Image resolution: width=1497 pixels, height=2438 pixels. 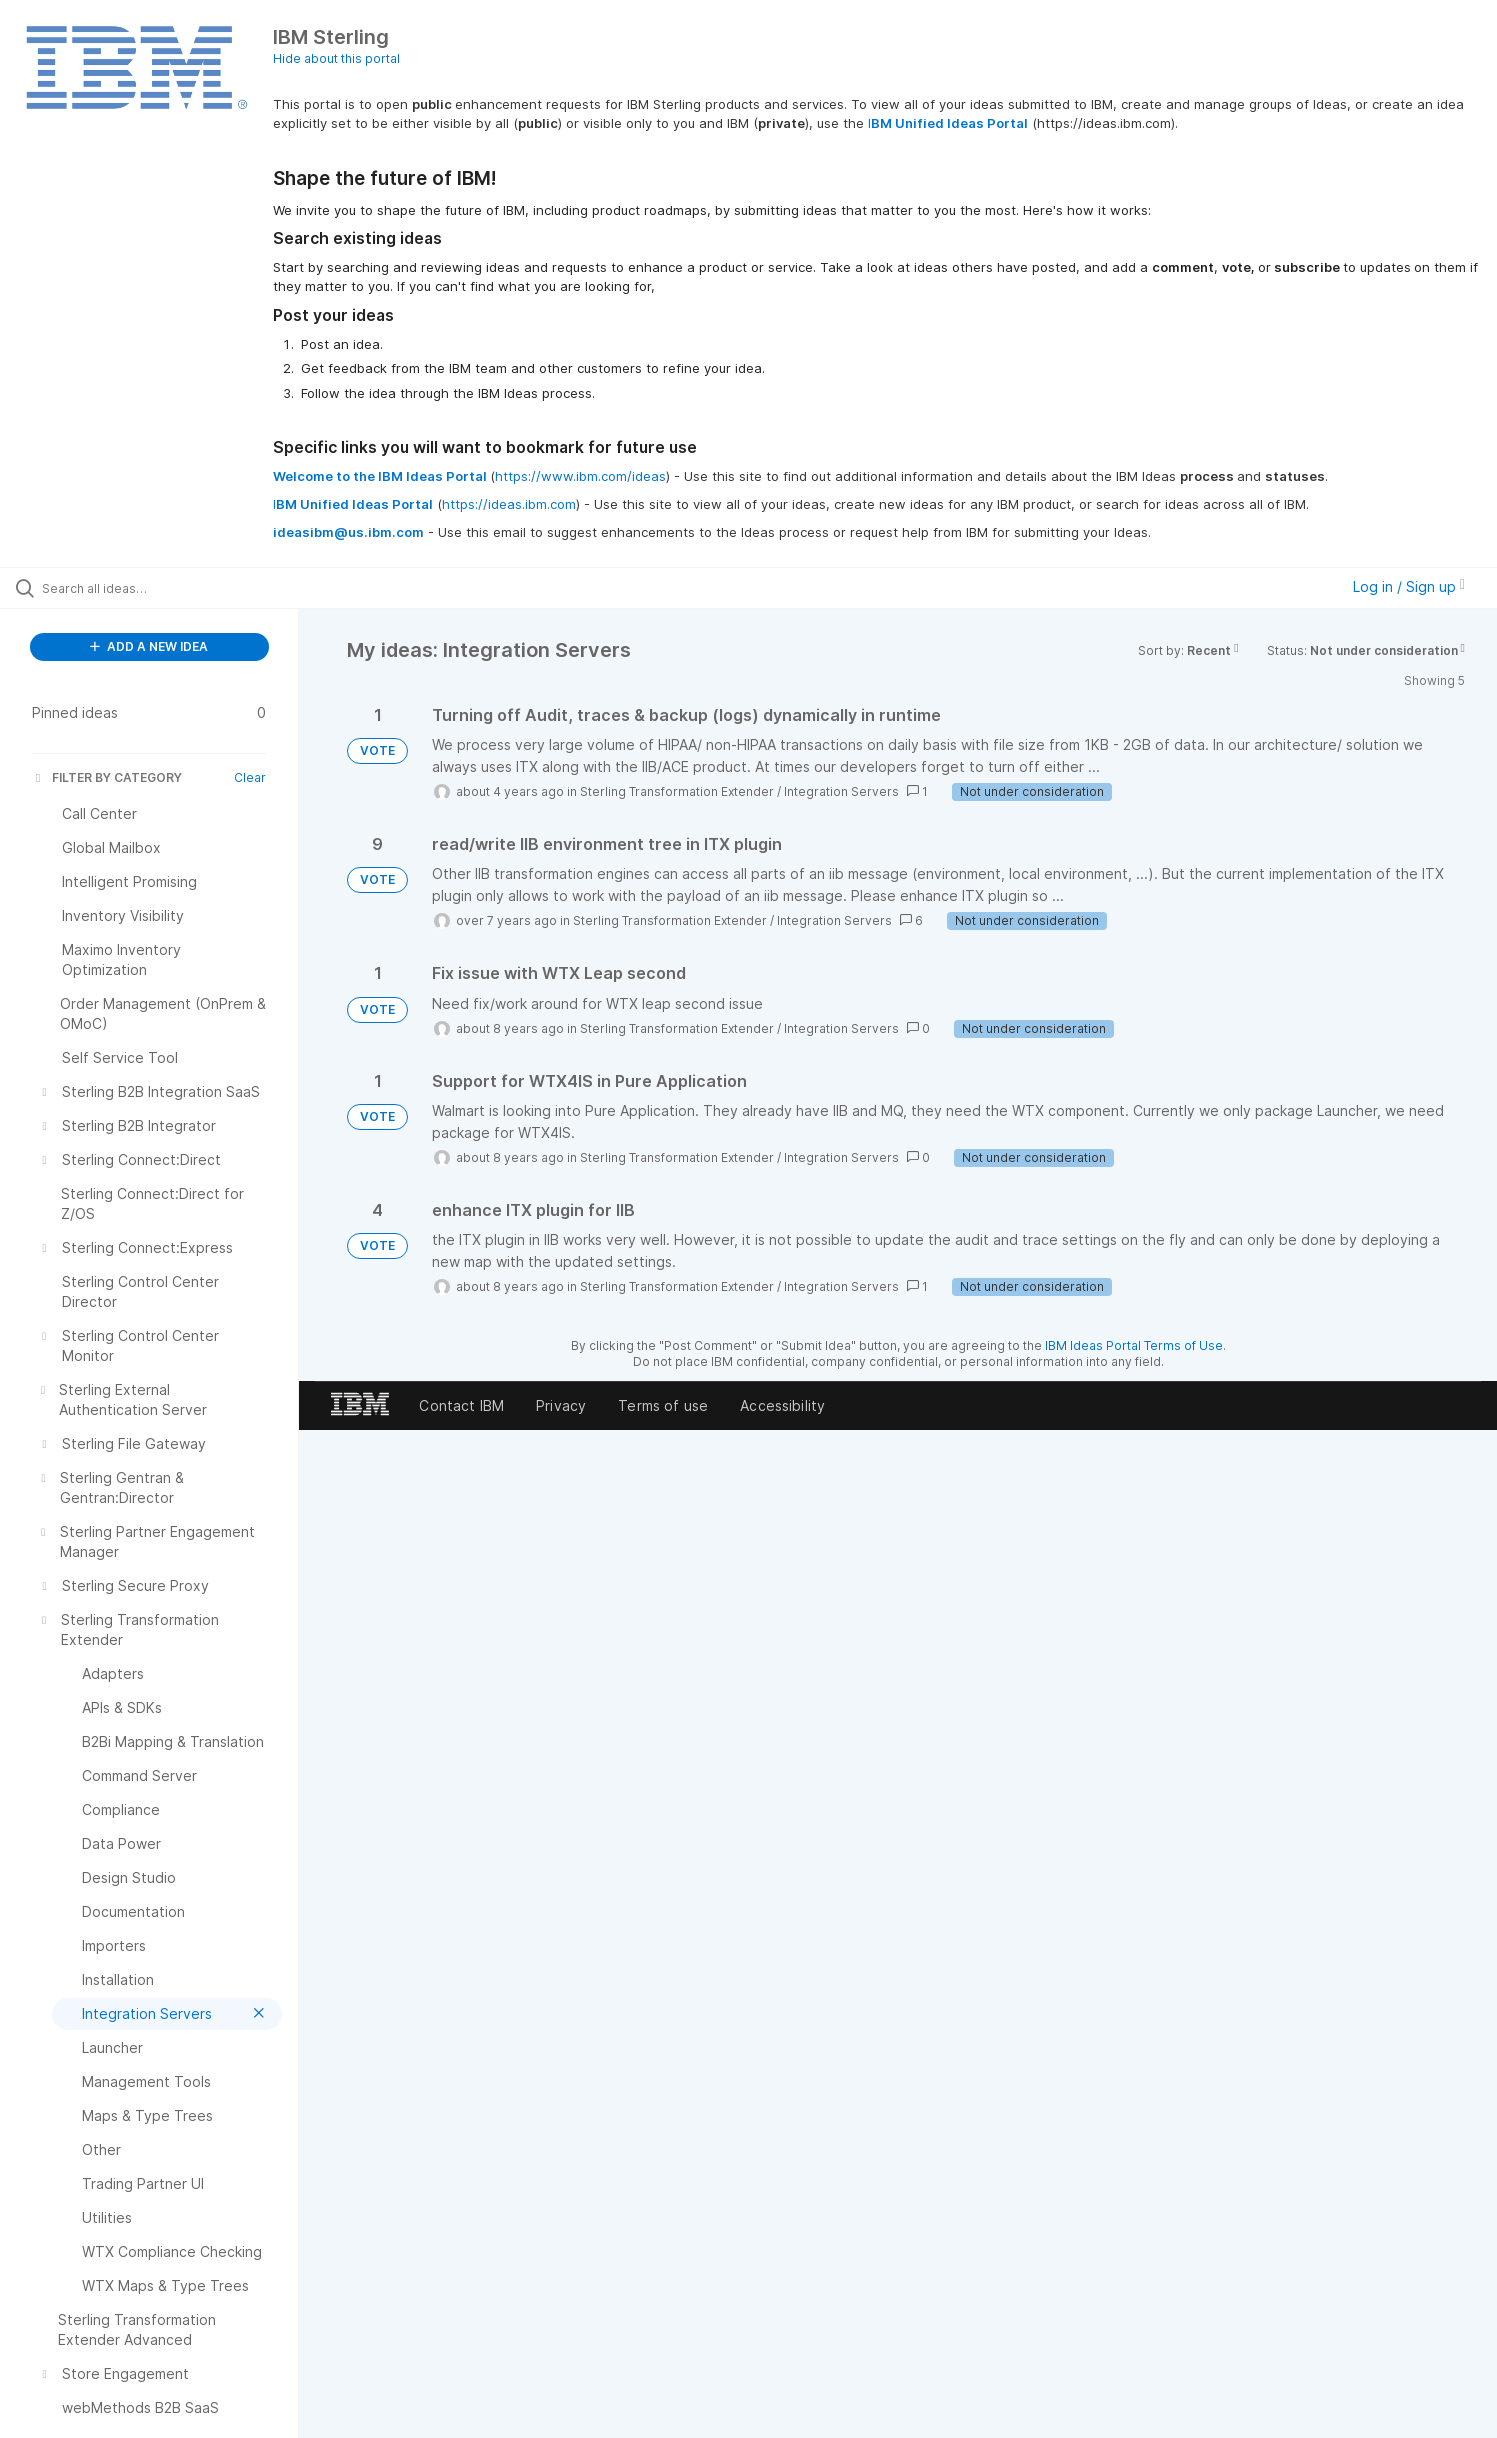 What do you see at coordinates (677, 791) in the screenshot?
I see `Sterling Transformation Extender` at bounding box center [677, 791].